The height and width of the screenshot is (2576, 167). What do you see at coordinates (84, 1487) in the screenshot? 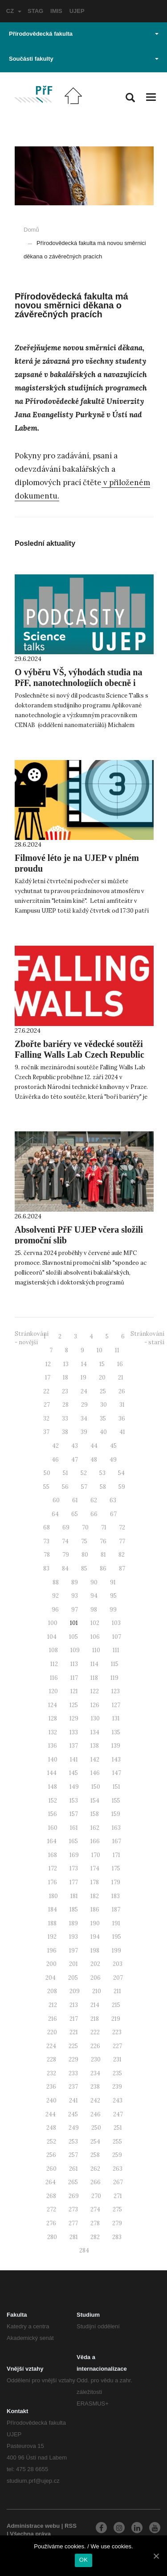
I see `57` at bounding box center [84, 1487].